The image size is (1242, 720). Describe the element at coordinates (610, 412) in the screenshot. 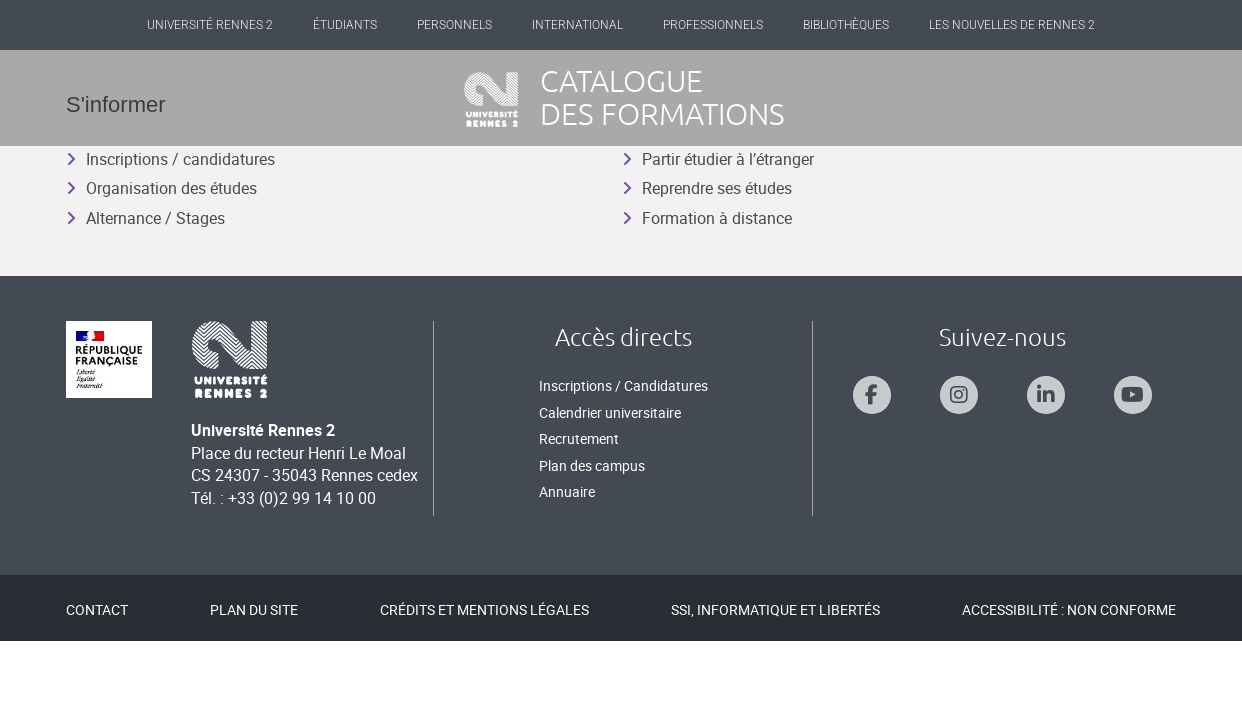

I see `Calendrier universitaire` at that location.